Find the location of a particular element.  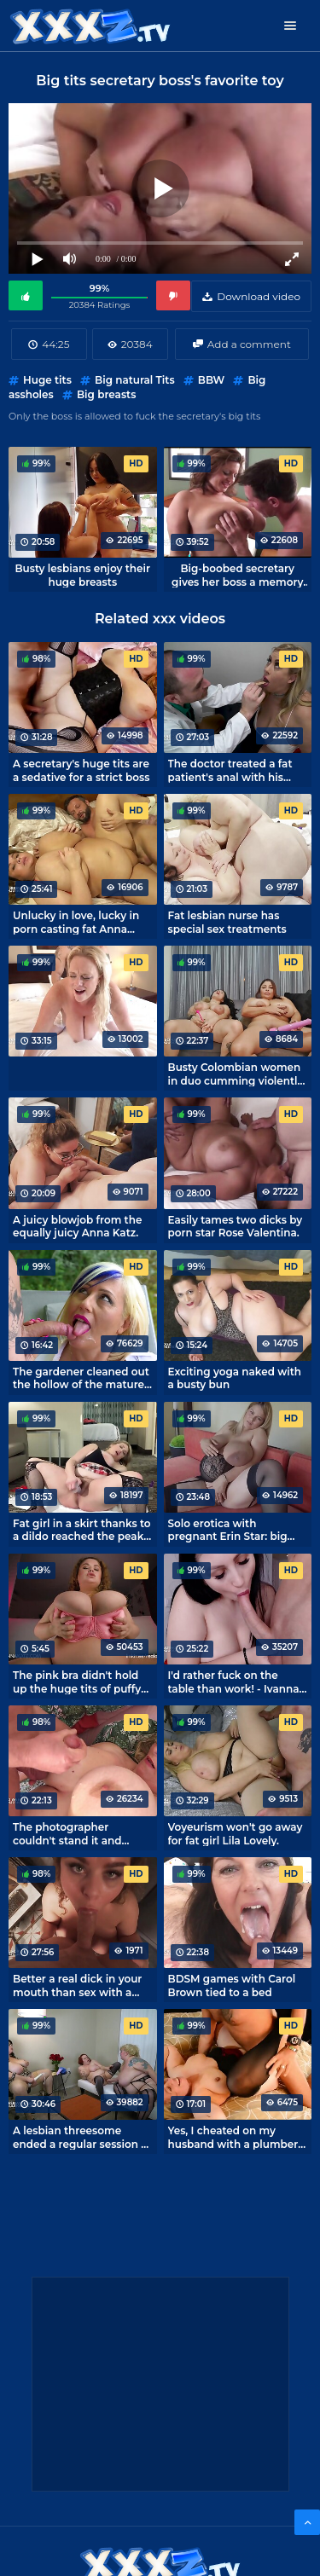

Busty lesbians enjoy their huge breasts is located at coordinates (82, 575).